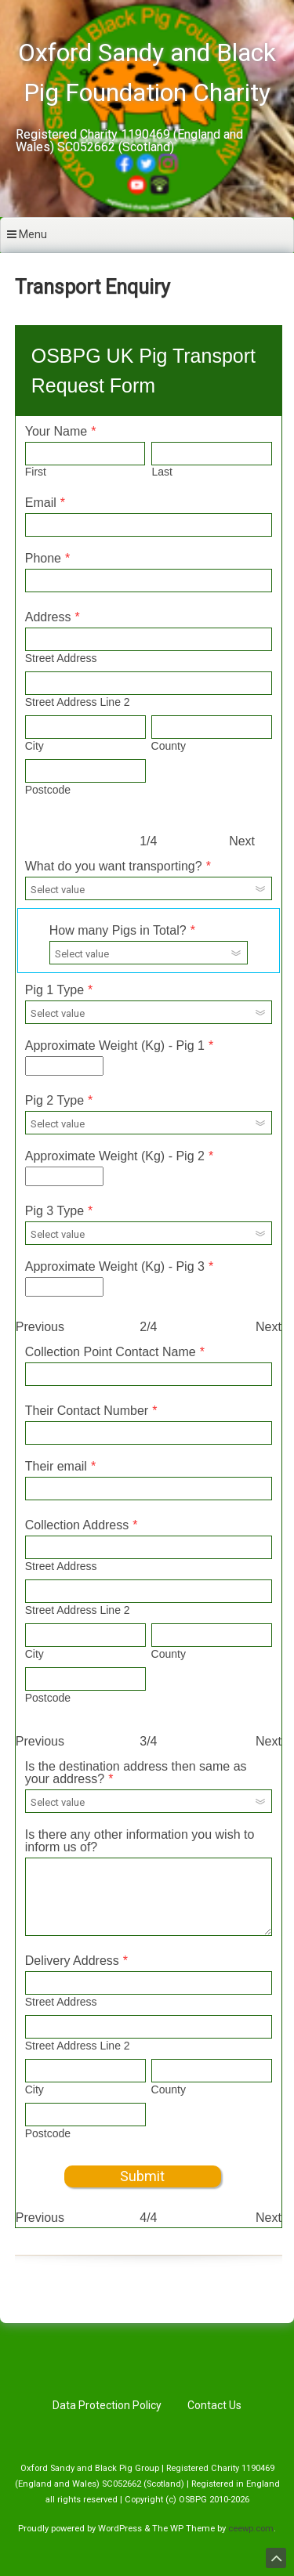 The width and height of the screenshot is (294, 2576). What do you see at coordinates (118, 930) in the screenshot?
I see `How many Pigs in Total?` at bounding box center [118, 930].